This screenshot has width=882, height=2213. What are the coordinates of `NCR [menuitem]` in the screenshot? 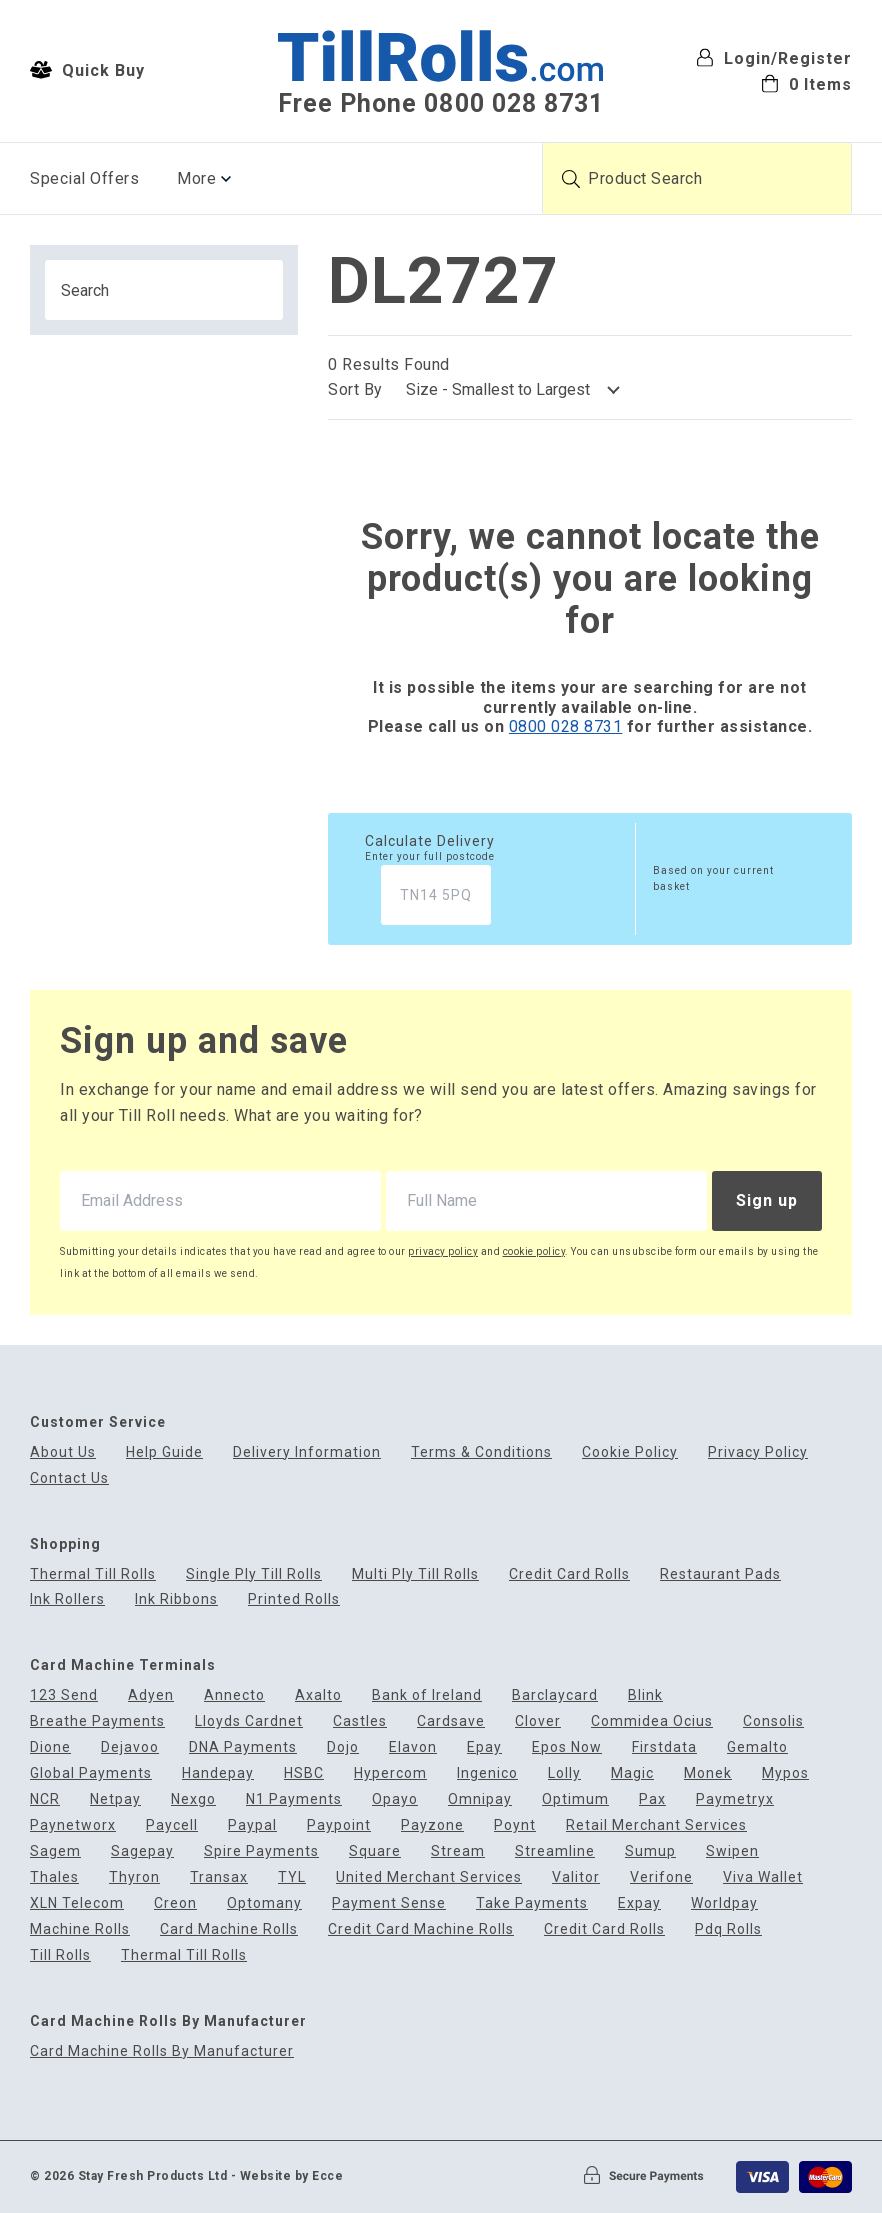 It's located at (45, 1799).